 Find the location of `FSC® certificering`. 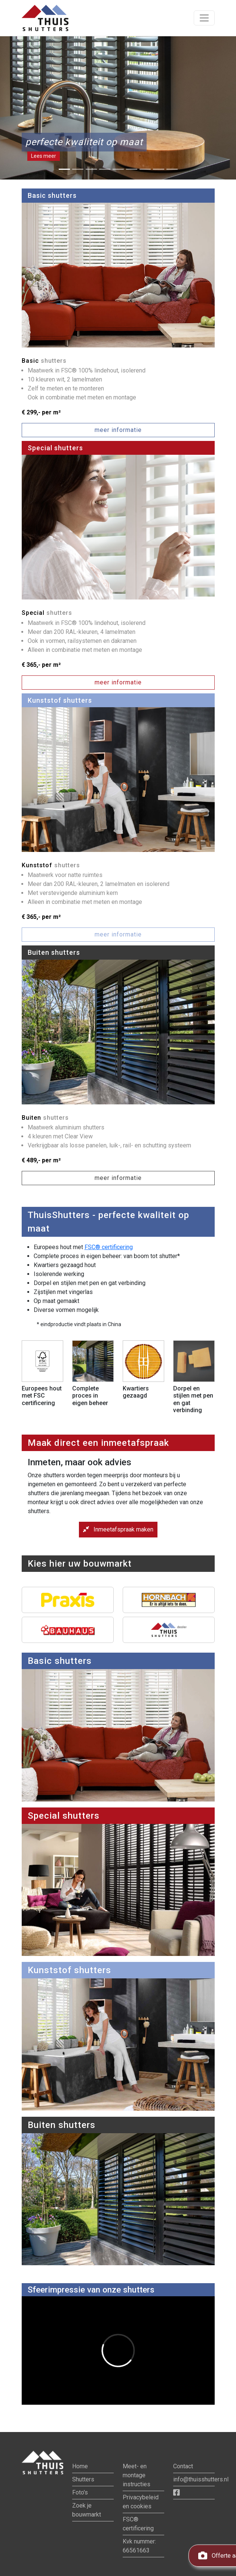

FSC® certificering is located at coordinates (109, 1247).